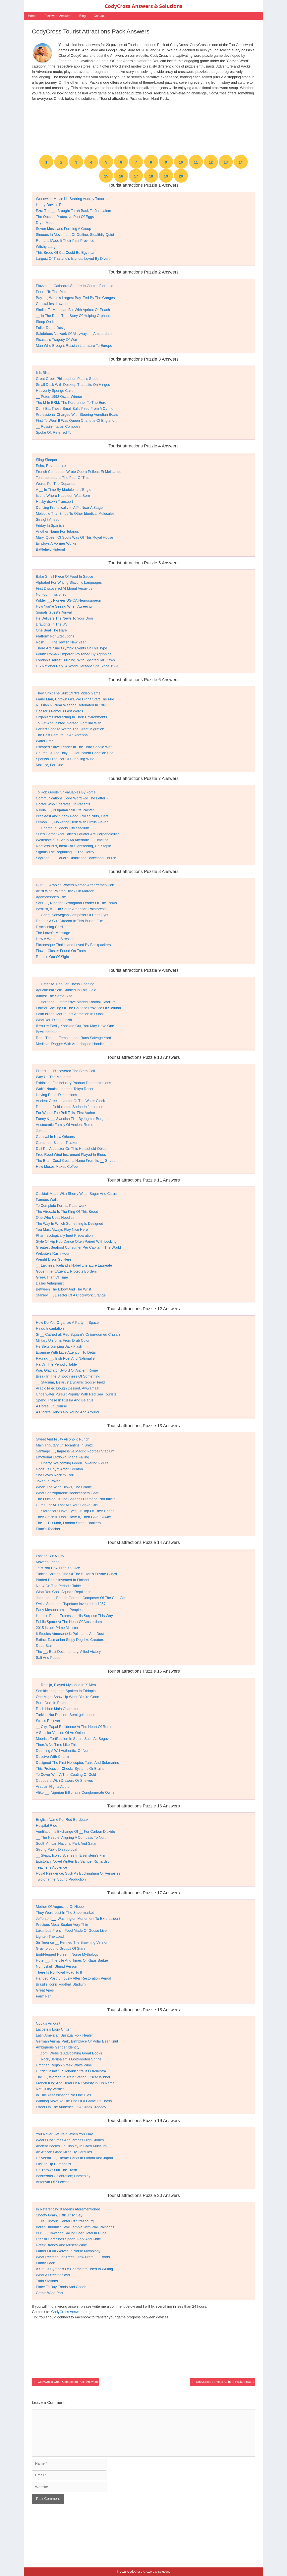 Image resolution: width=287 pixels, height=2576 pixels. Describe the element at coordinates (49, 927) in the screenshot. I see `Disciplining Card` at that location.